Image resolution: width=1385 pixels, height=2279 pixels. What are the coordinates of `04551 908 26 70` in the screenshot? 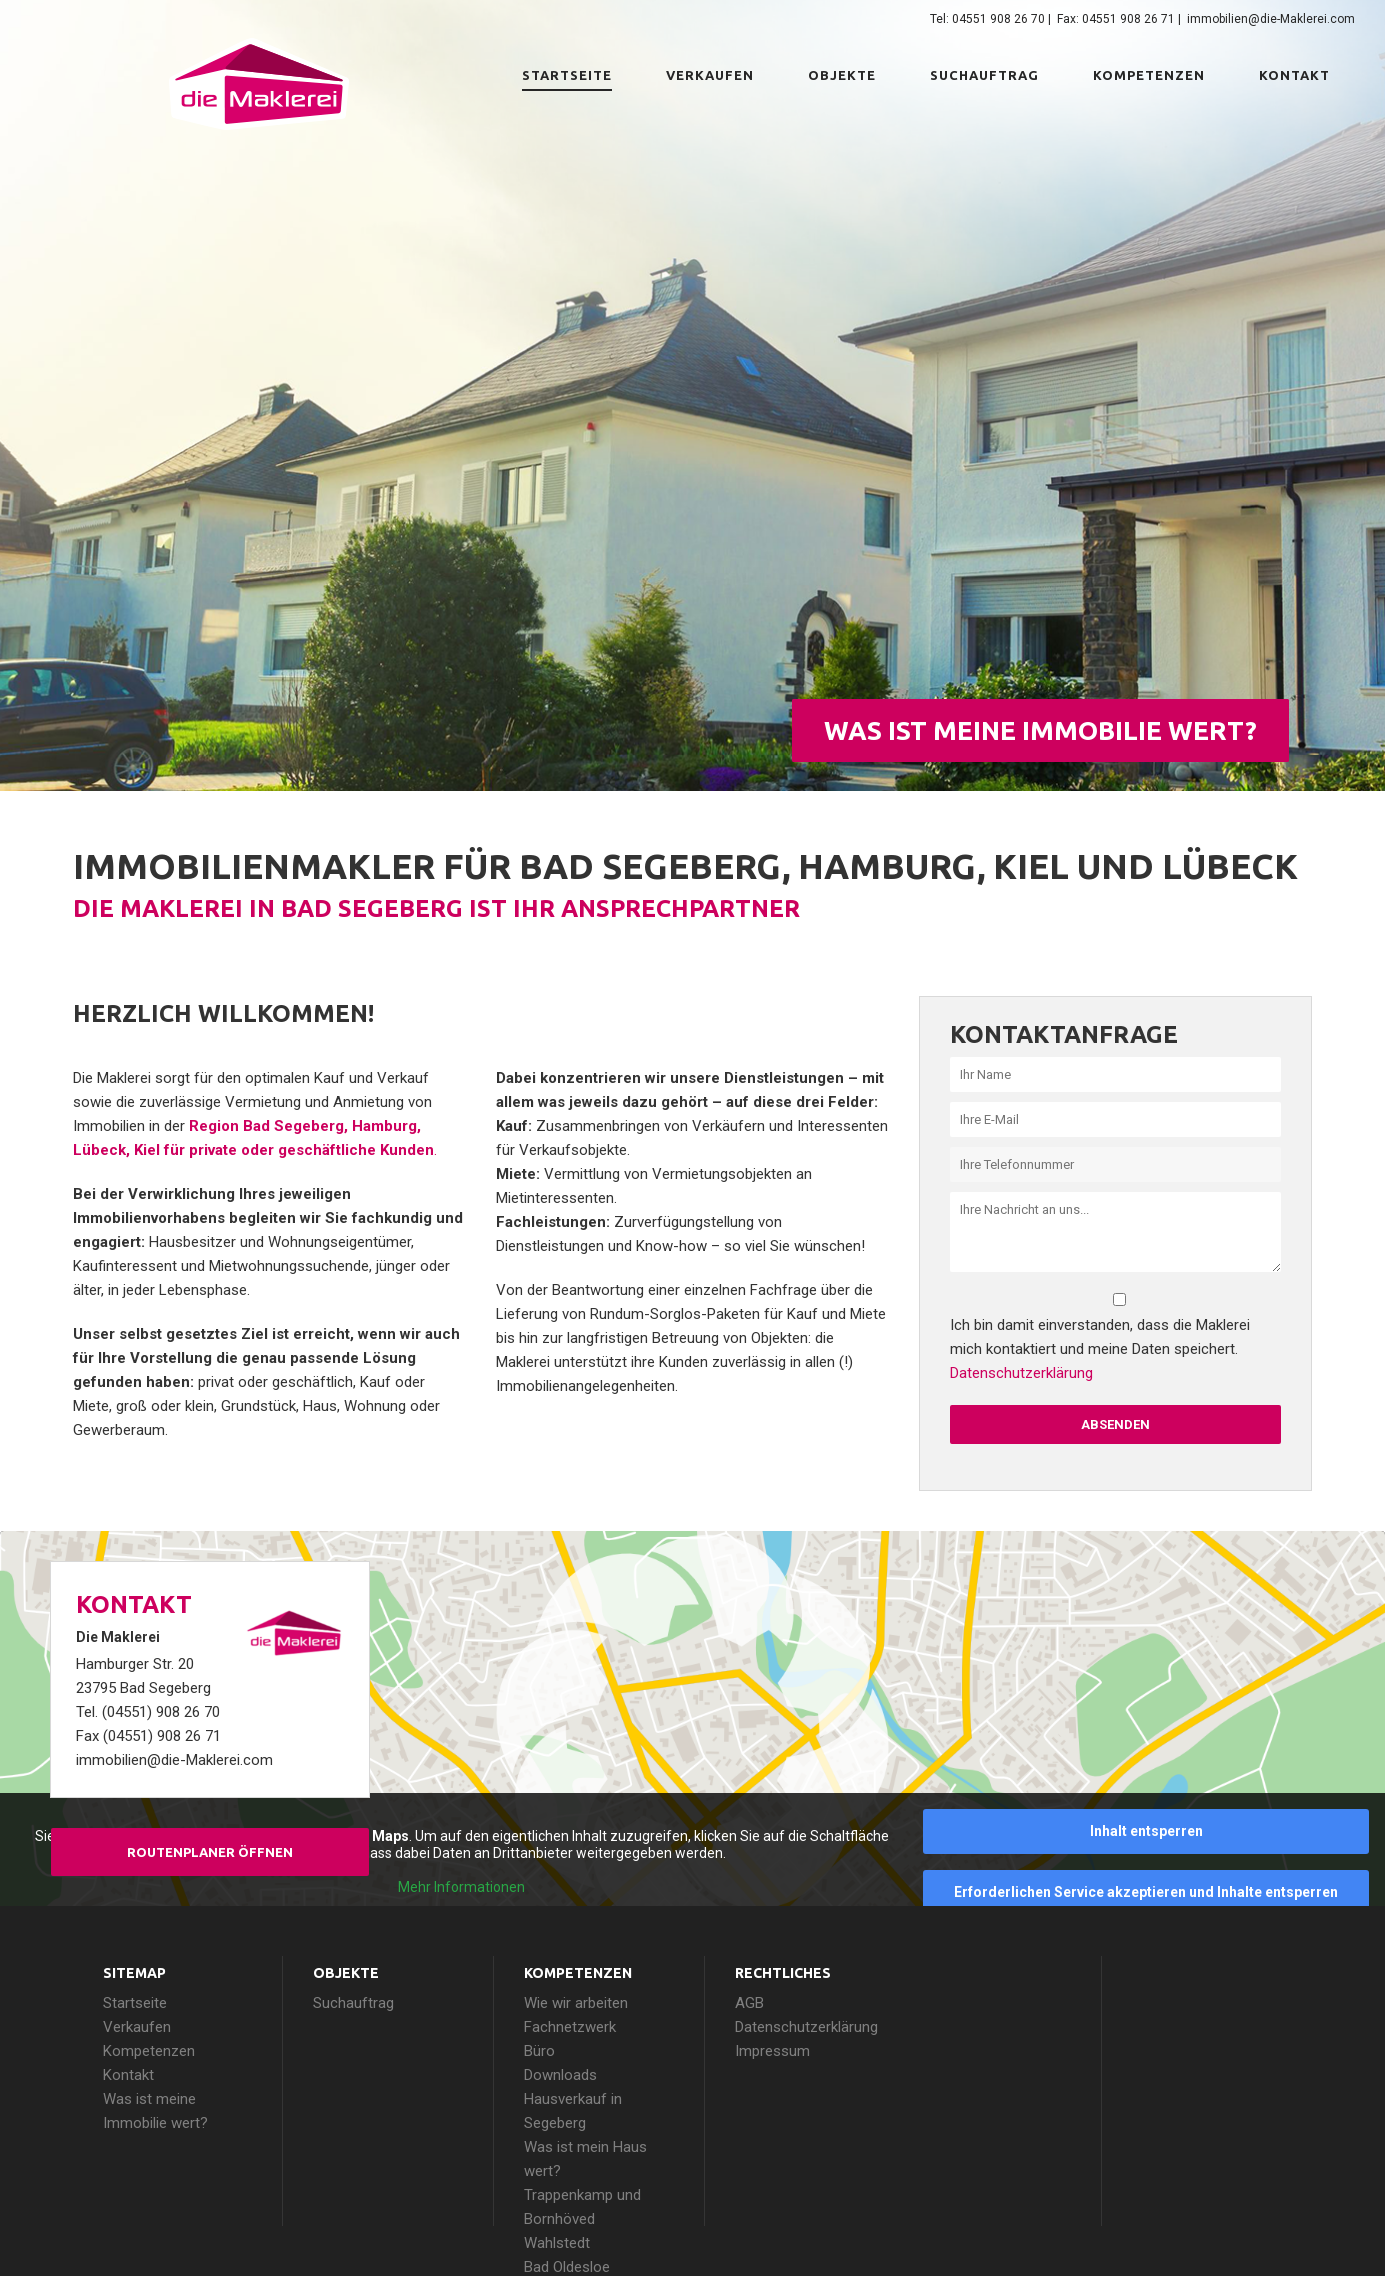 It's located at (998, 19).